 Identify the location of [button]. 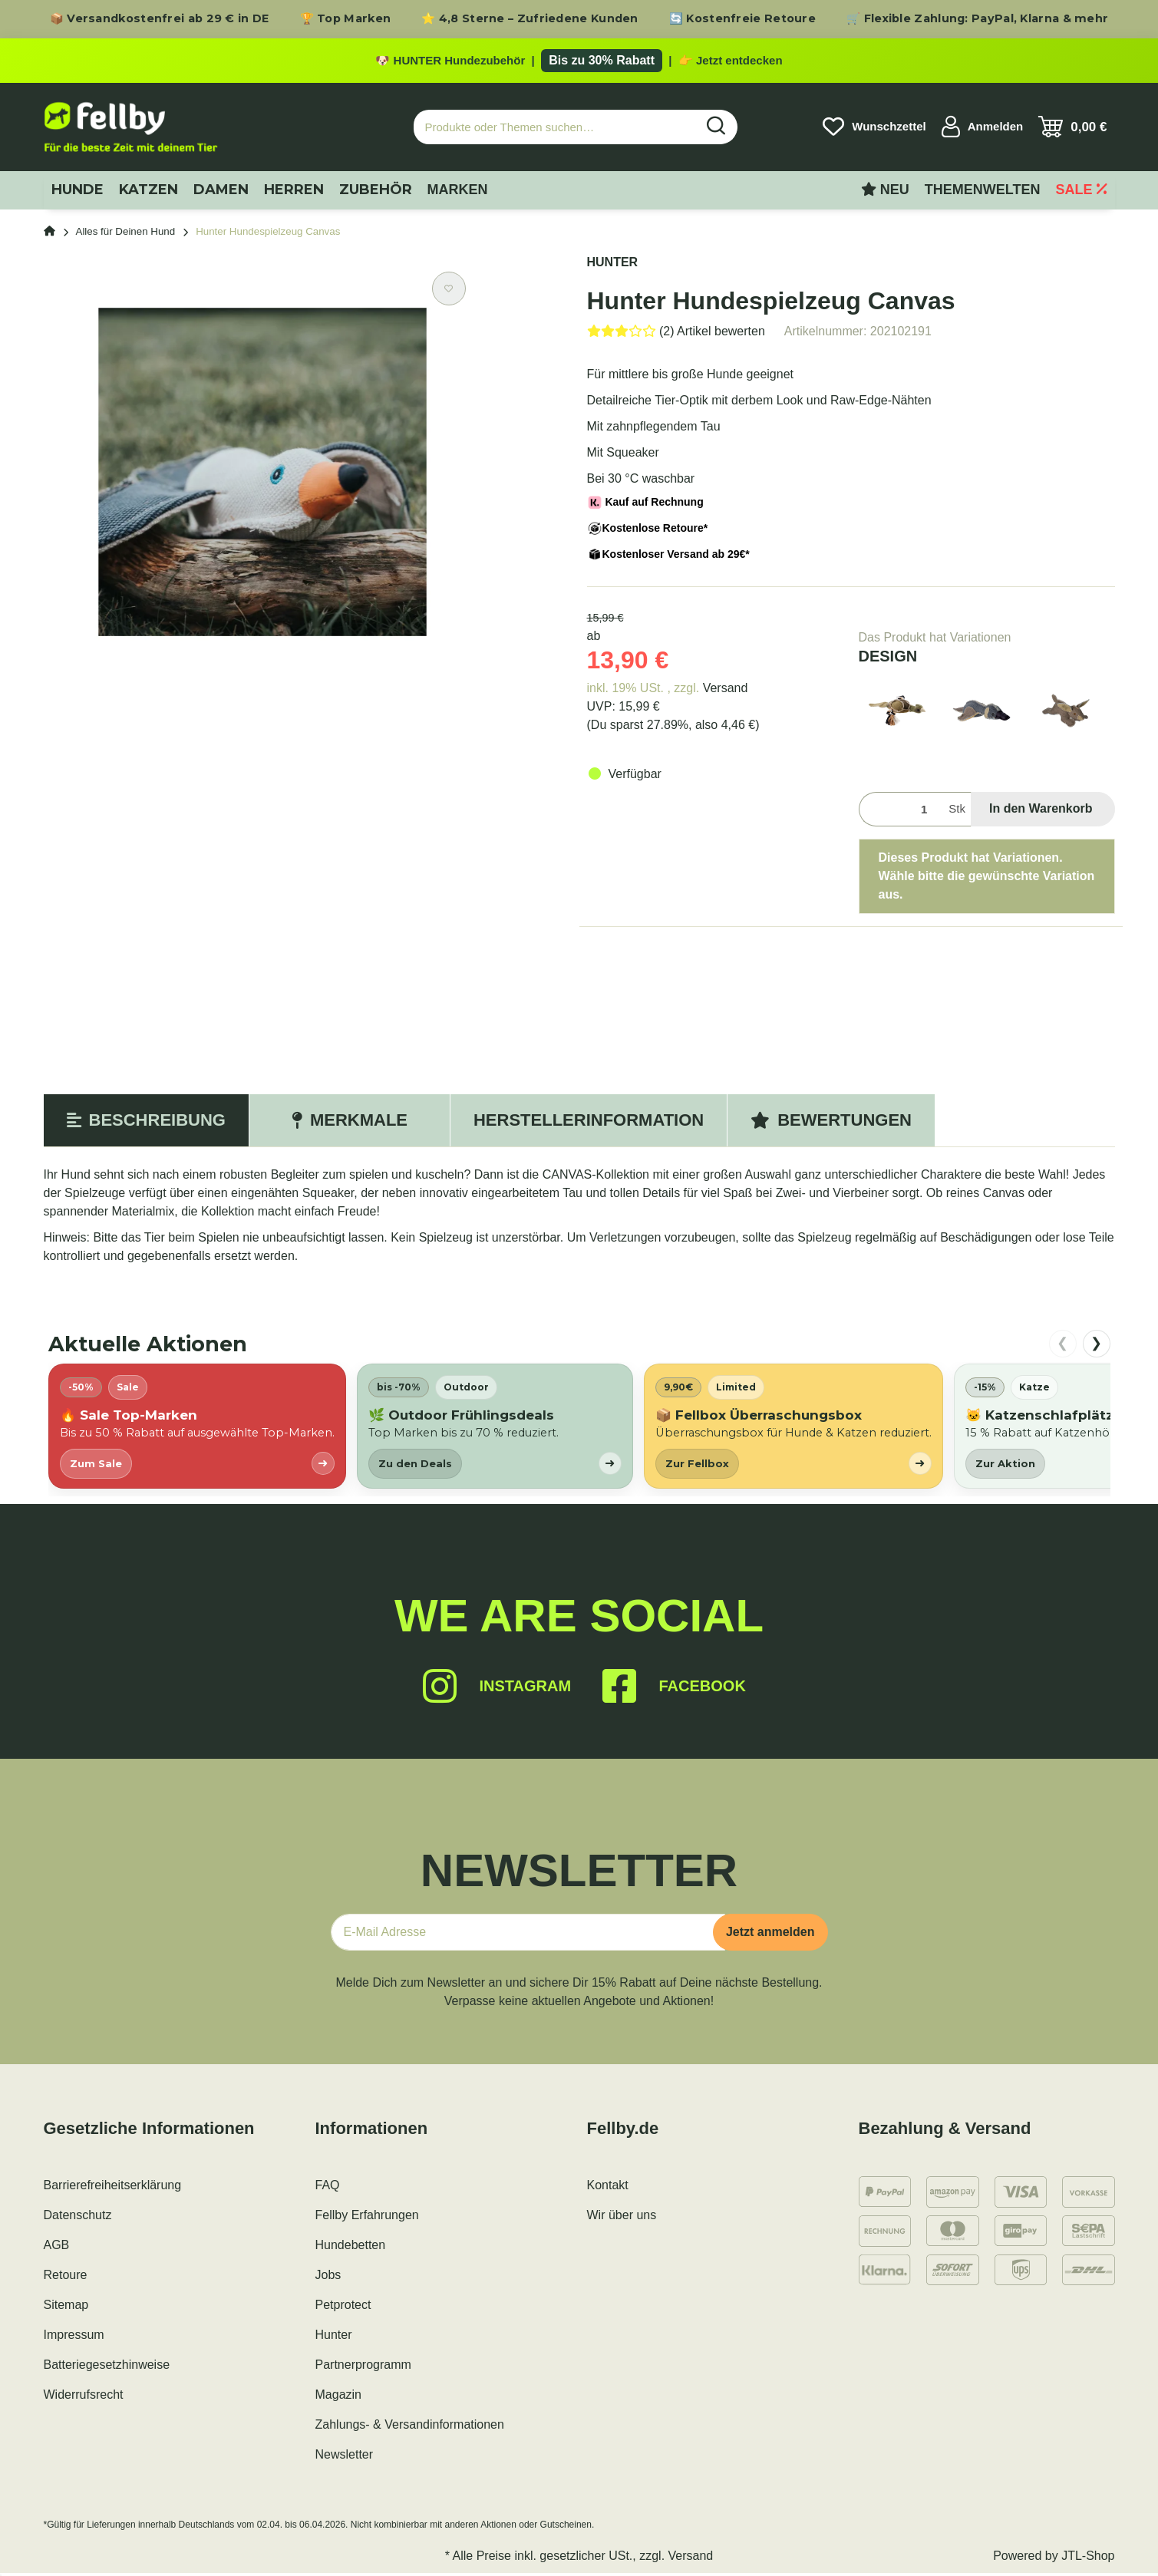
(983, 130).